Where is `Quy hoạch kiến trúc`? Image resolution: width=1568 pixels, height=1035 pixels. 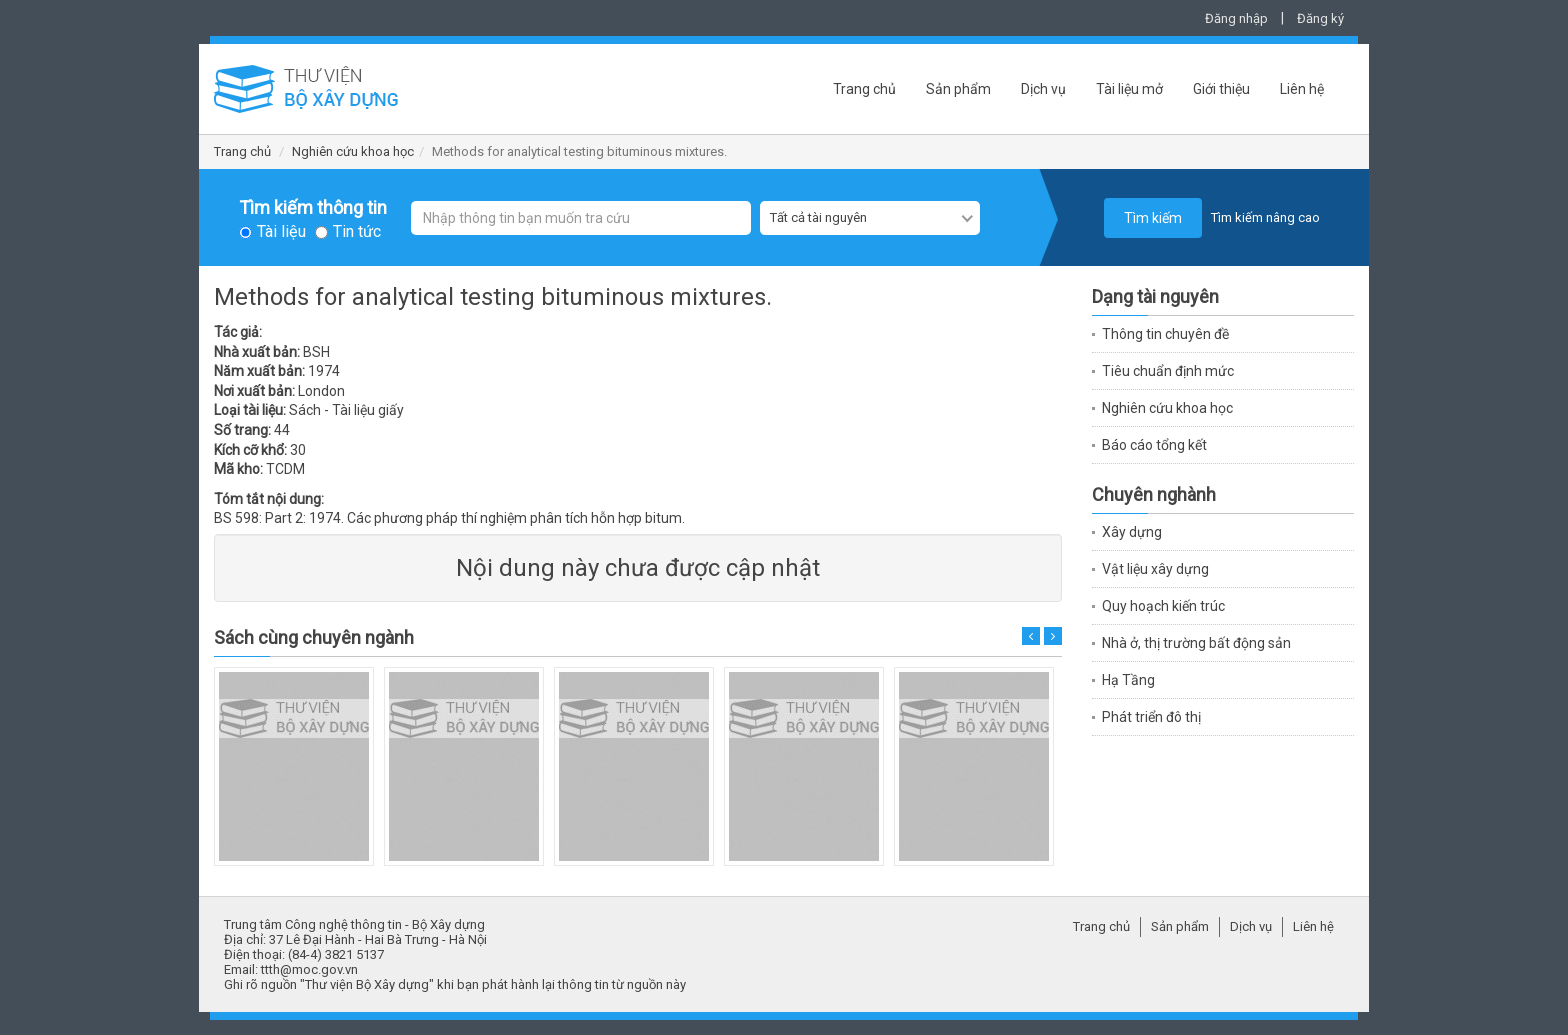 Quy hoạch kiến trúc is located at coordinates (1163, 606).